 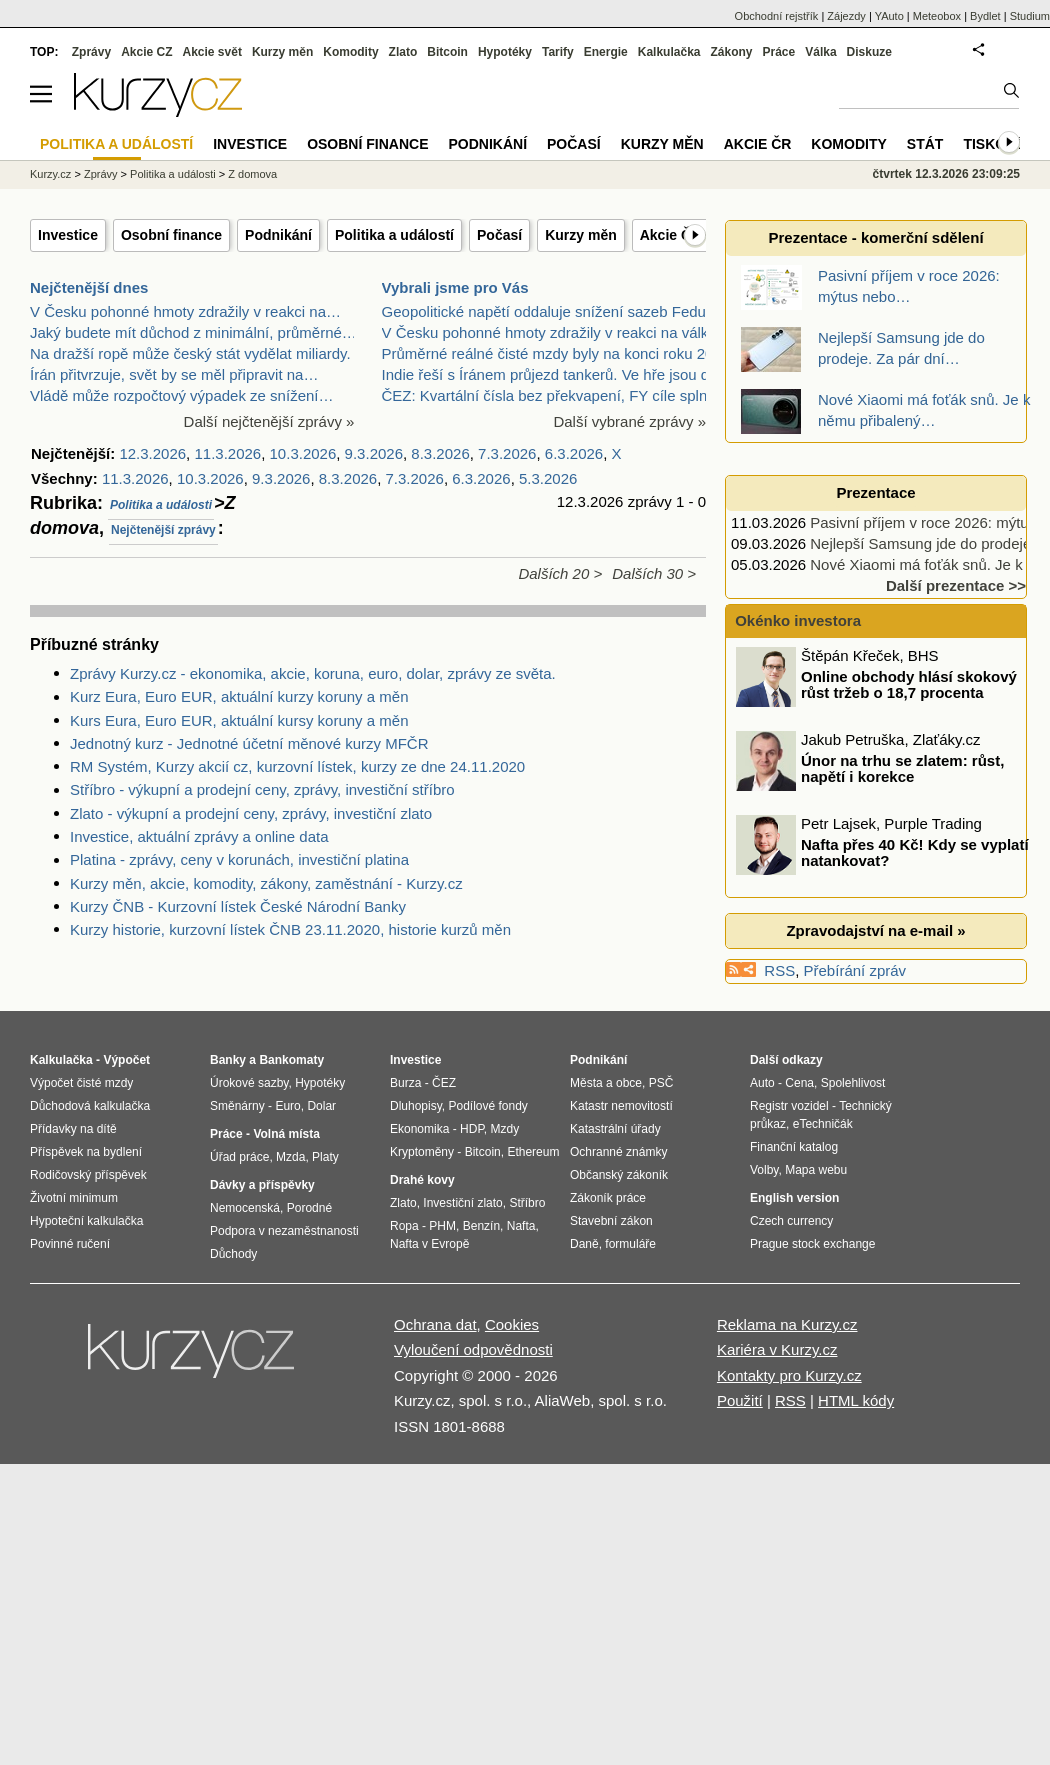 What do you see at coordinates (239, 859) in the screenshot?
I see `Platina - zprávy, ceny v korunách, investiční platina` at bounding box center [239, 859].